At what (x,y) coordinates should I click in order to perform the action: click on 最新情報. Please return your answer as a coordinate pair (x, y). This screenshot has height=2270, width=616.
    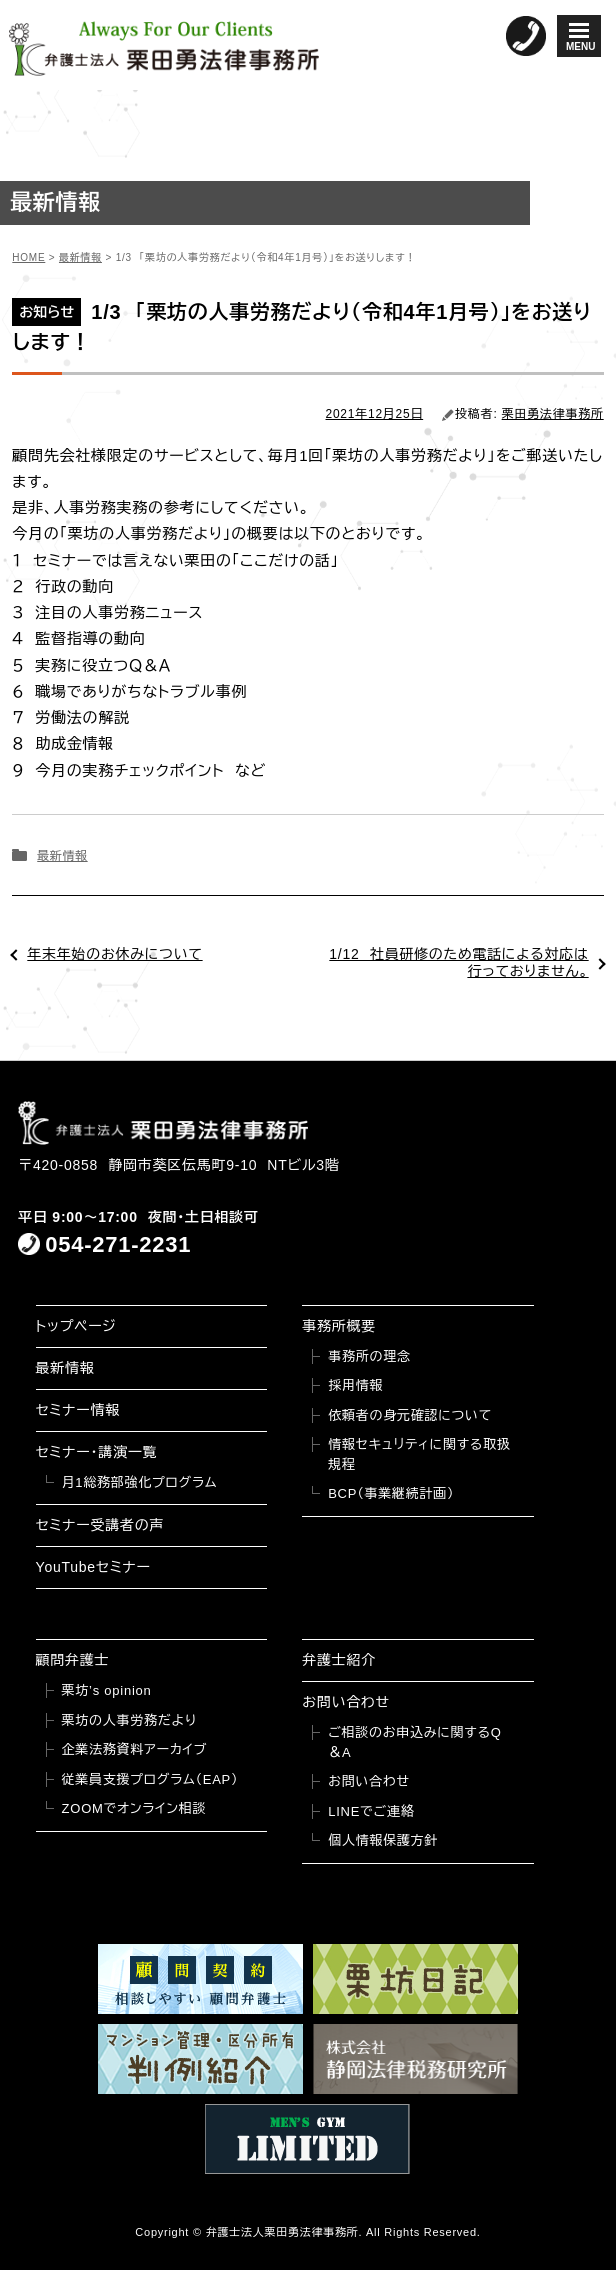
    Looking at the image, I should click on (62, 856).